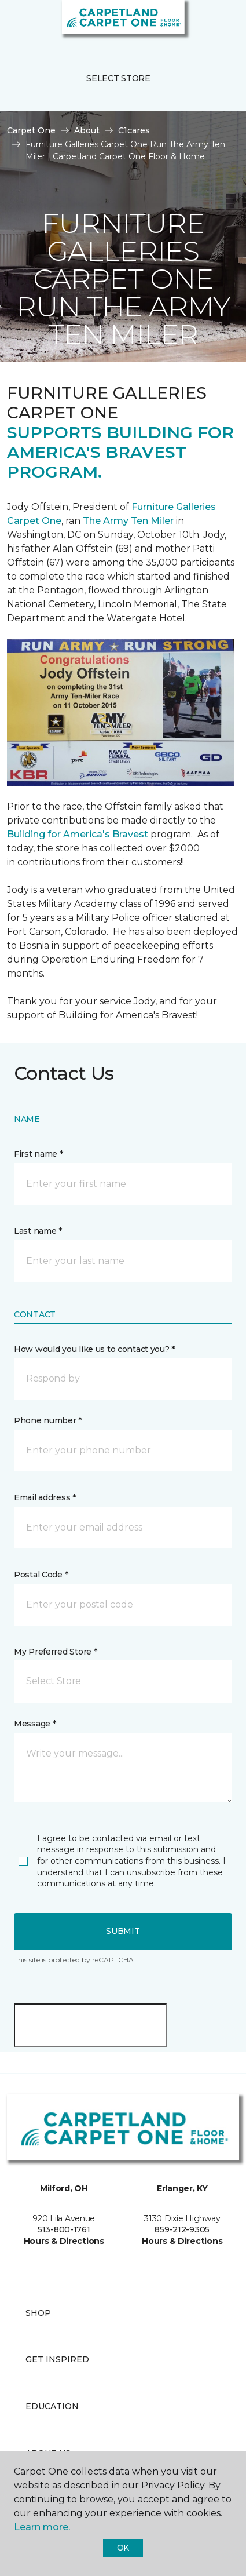  What do you see at coordinates (31, 130) in the screenshot?
I see `Carpet One` at bounding box center [31, 130].